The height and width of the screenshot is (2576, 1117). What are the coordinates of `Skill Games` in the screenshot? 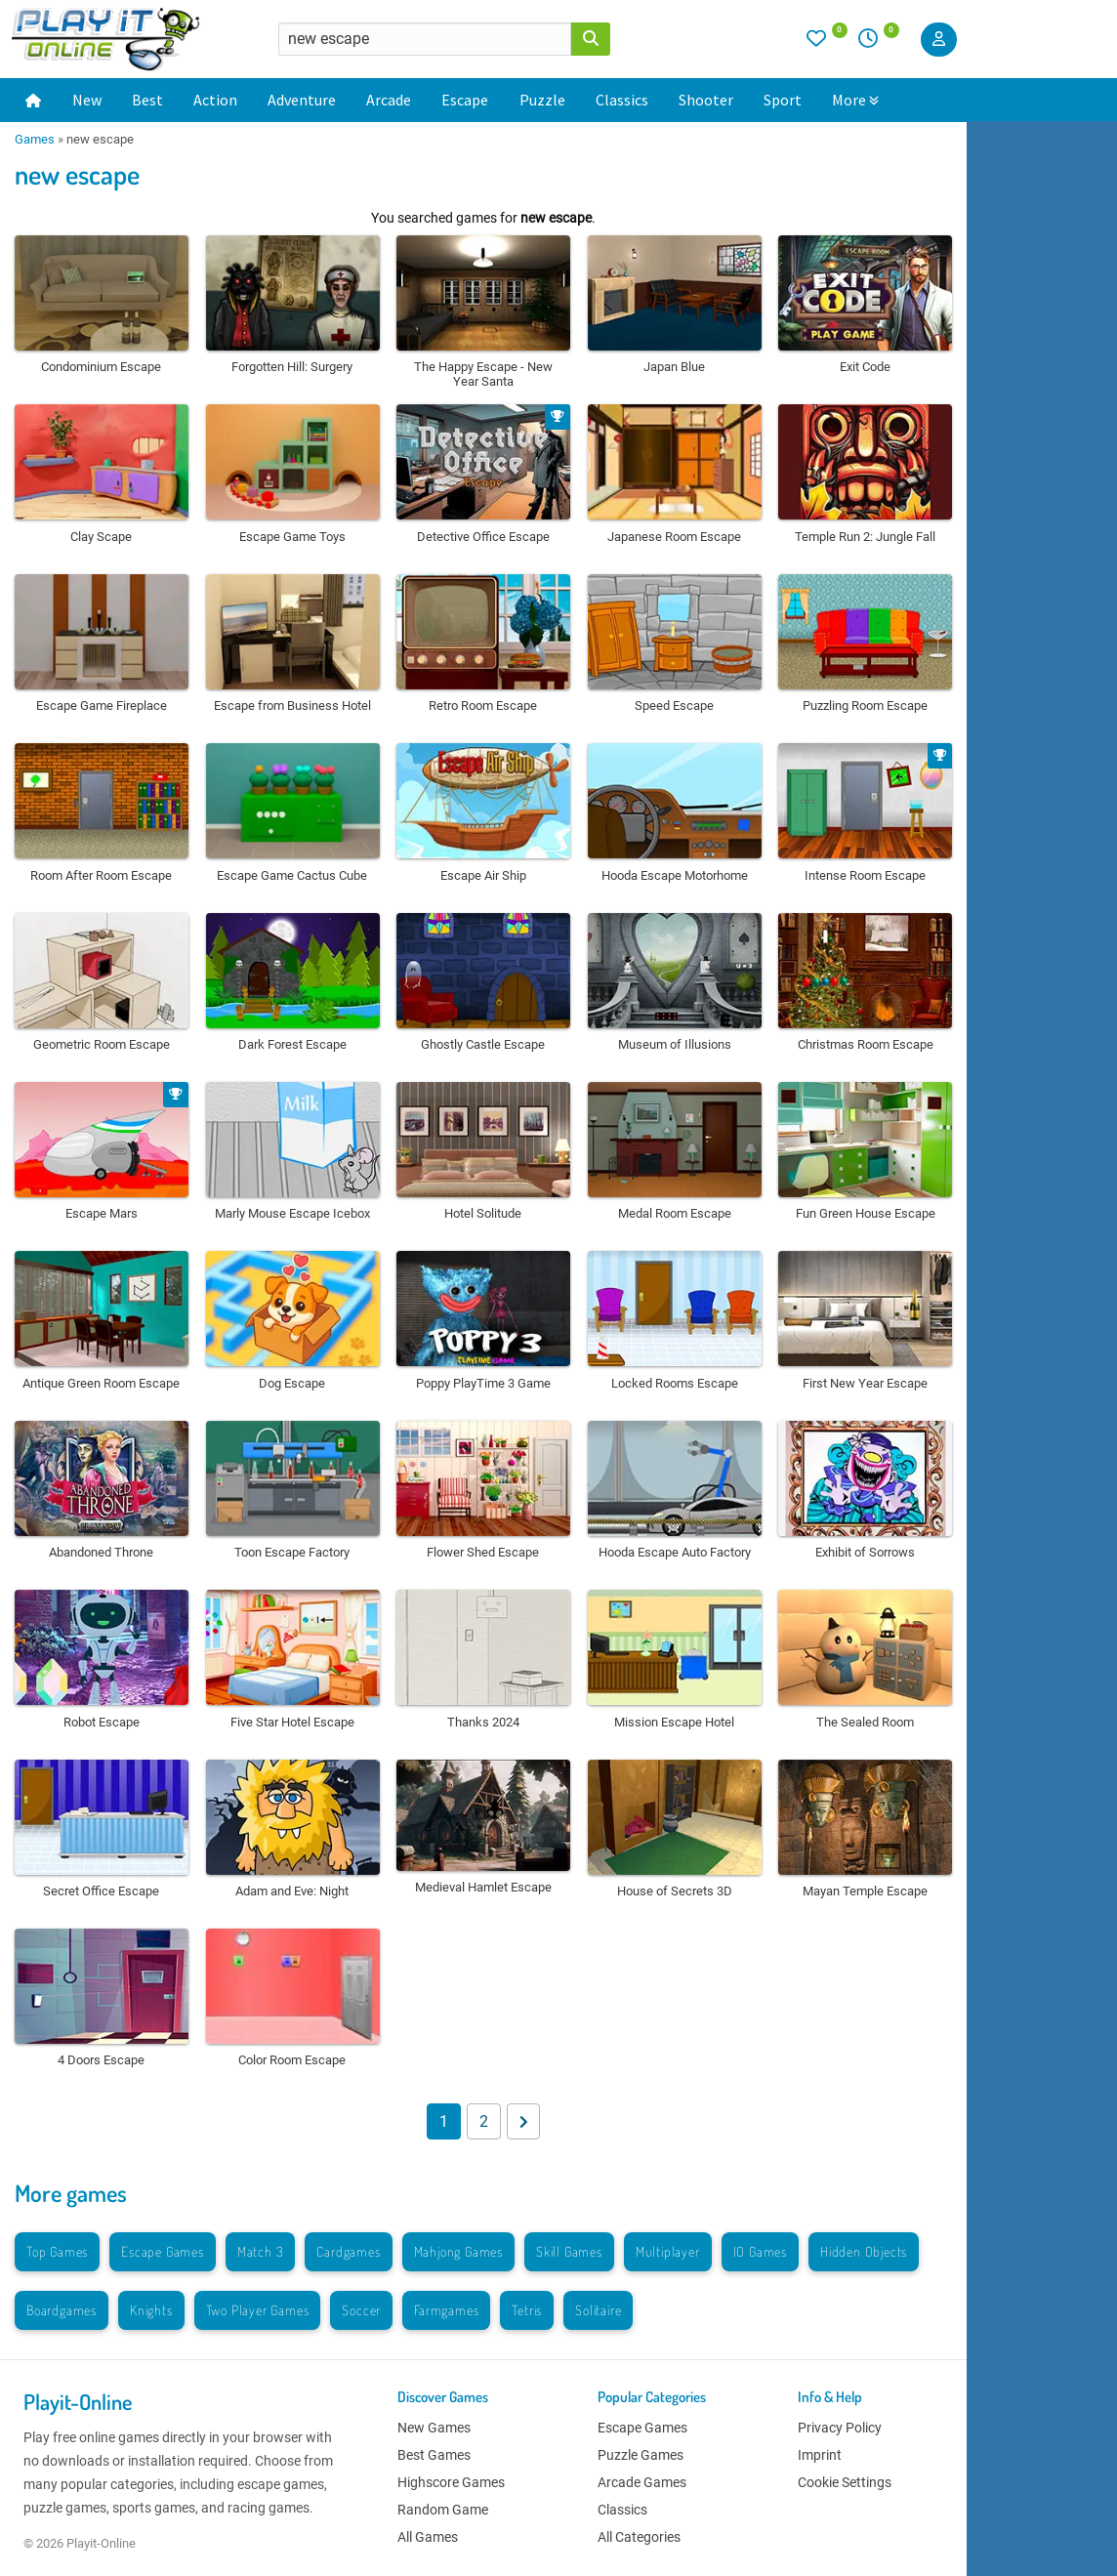 It's located at (569, 2251).